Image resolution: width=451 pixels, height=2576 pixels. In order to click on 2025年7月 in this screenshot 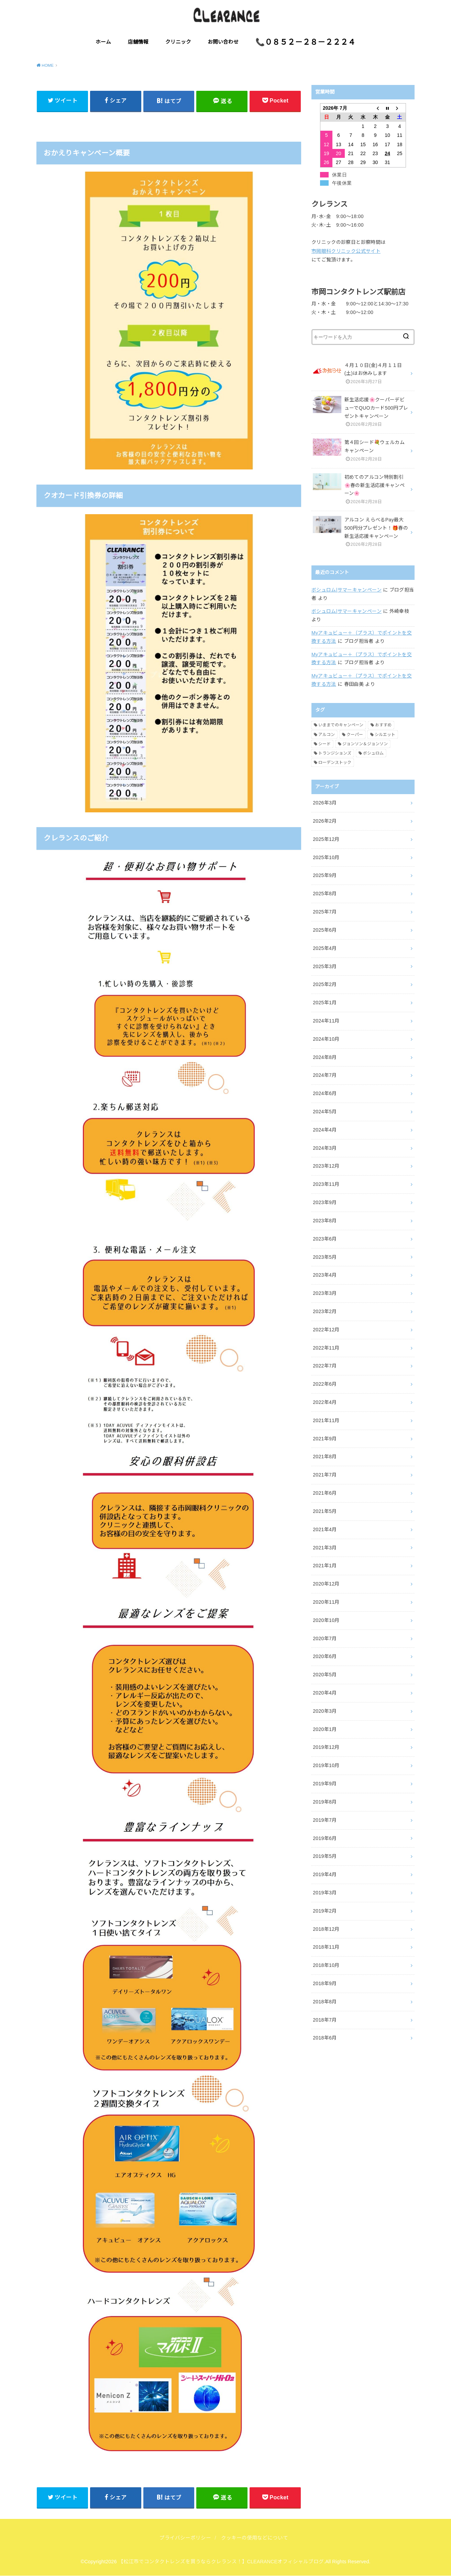, I will do `click(325, 911)`.